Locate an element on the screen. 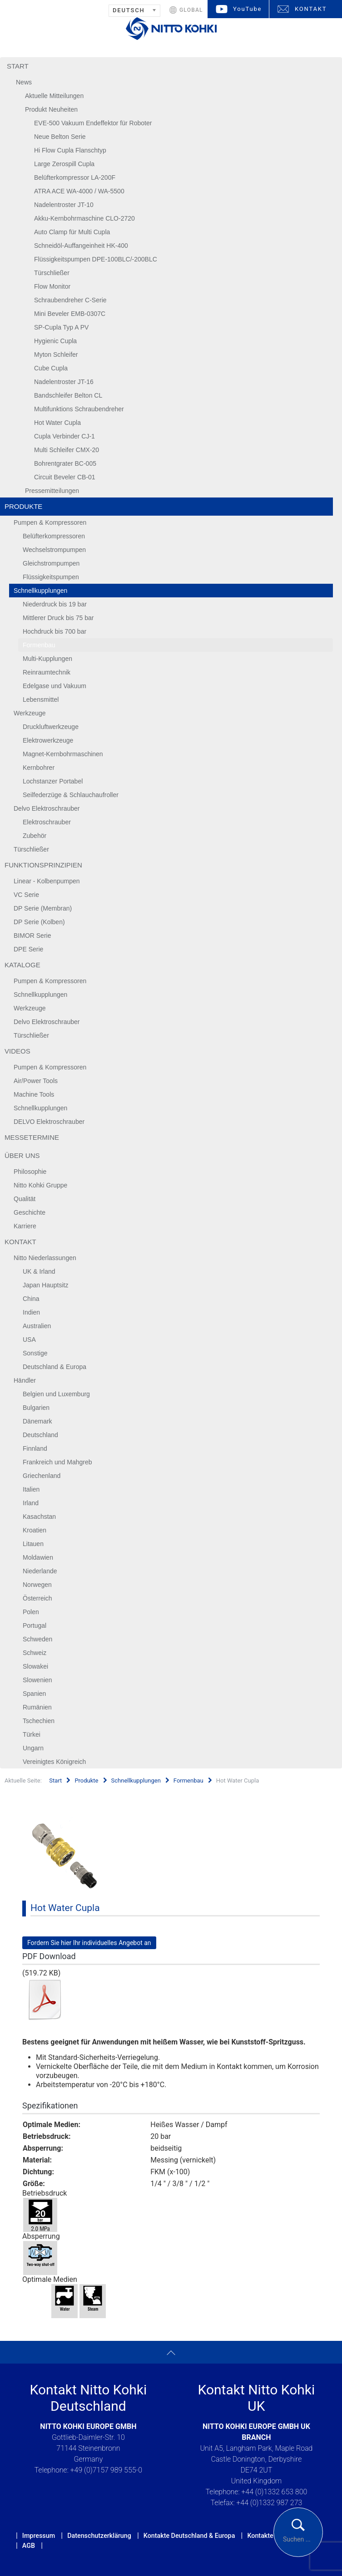 This screenshot has width=342, height=2576. Multifunktions Schraubendreher is located at coordinates (79, 409).